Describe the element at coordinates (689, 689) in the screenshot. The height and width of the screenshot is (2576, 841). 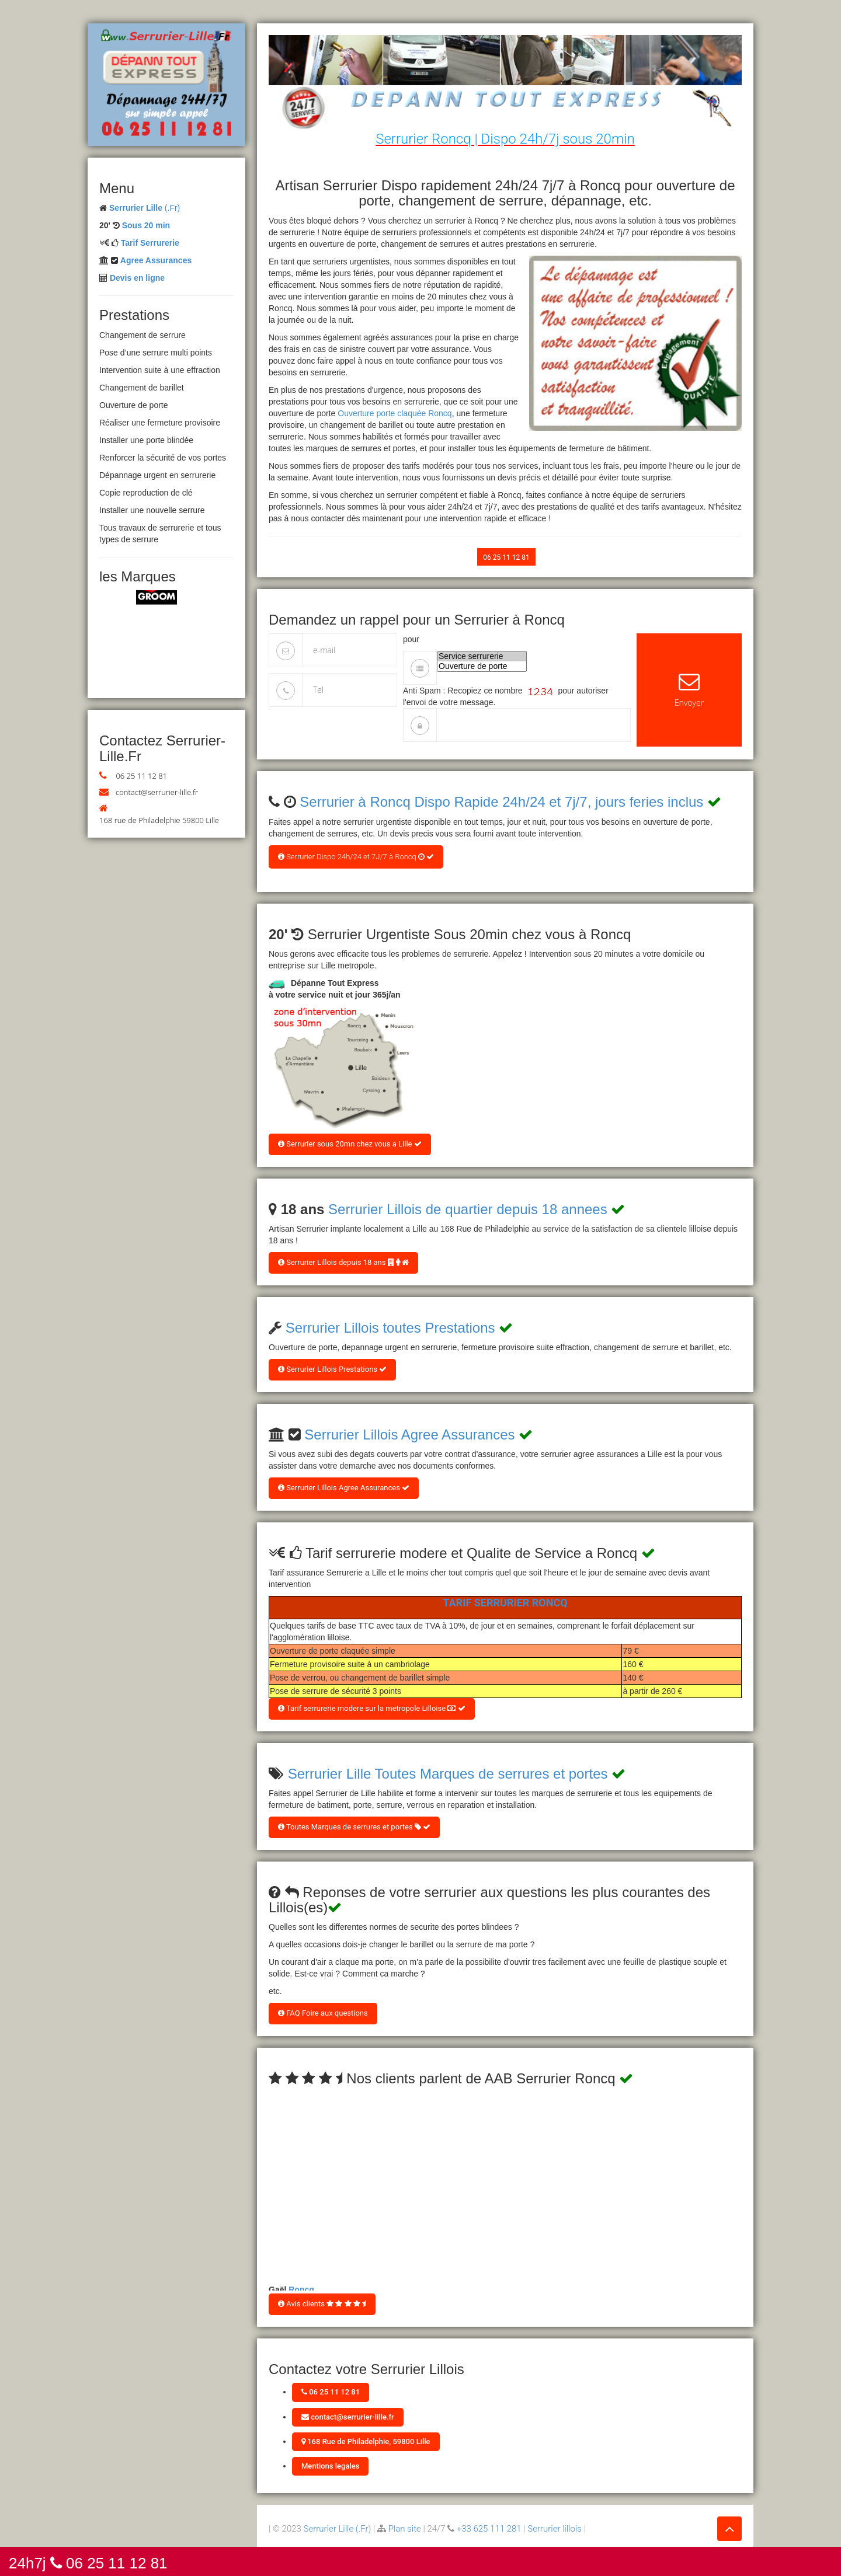
I see `Envoyer` at that location.